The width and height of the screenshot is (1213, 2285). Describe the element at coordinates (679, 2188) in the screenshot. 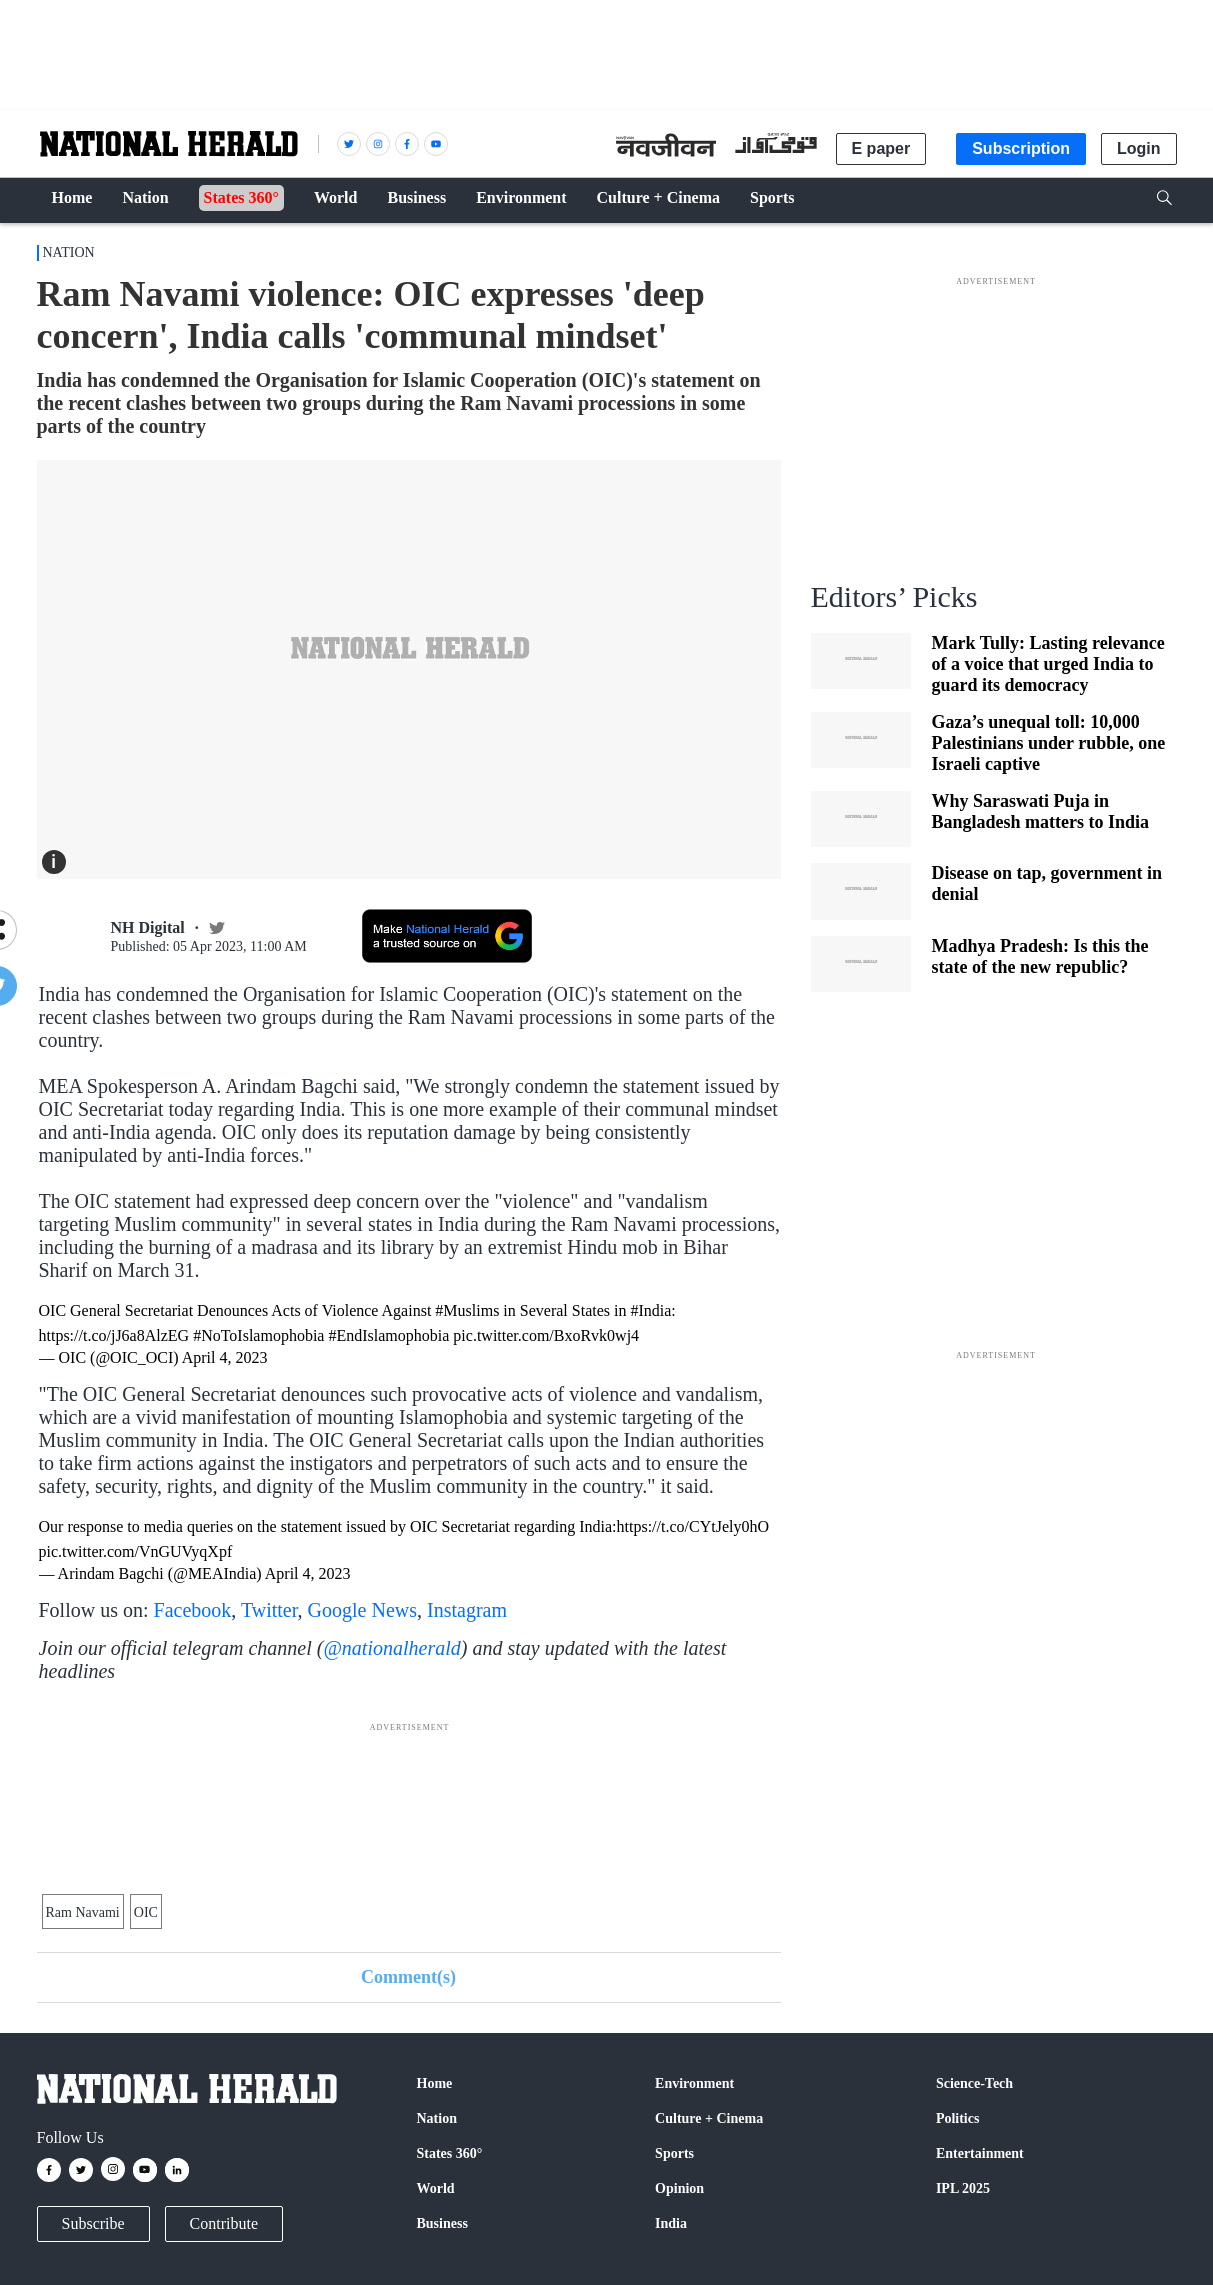

I see `Opinion` at that location.